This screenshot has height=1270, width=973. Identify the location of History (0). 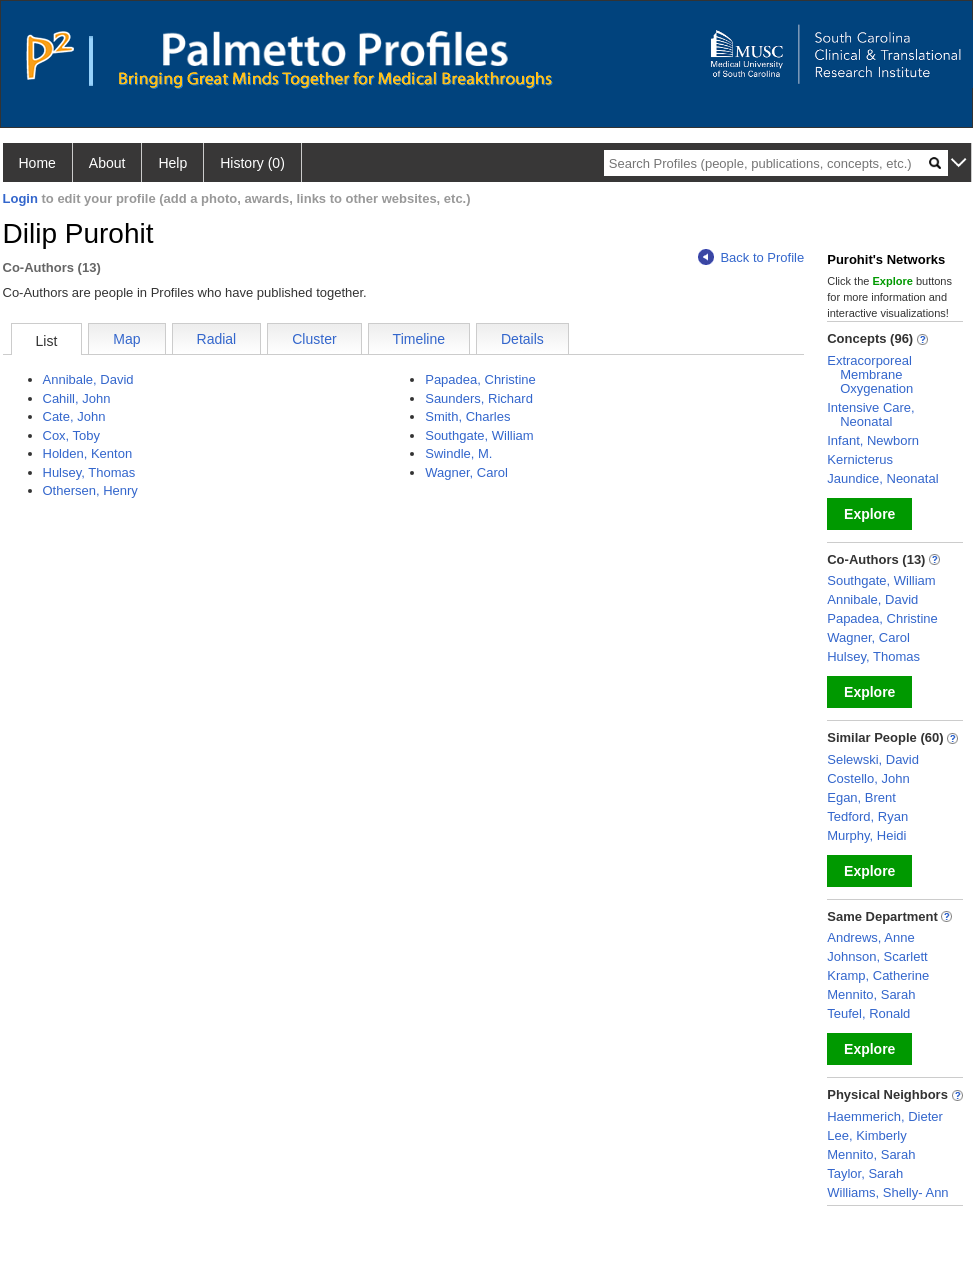
(252, 163).